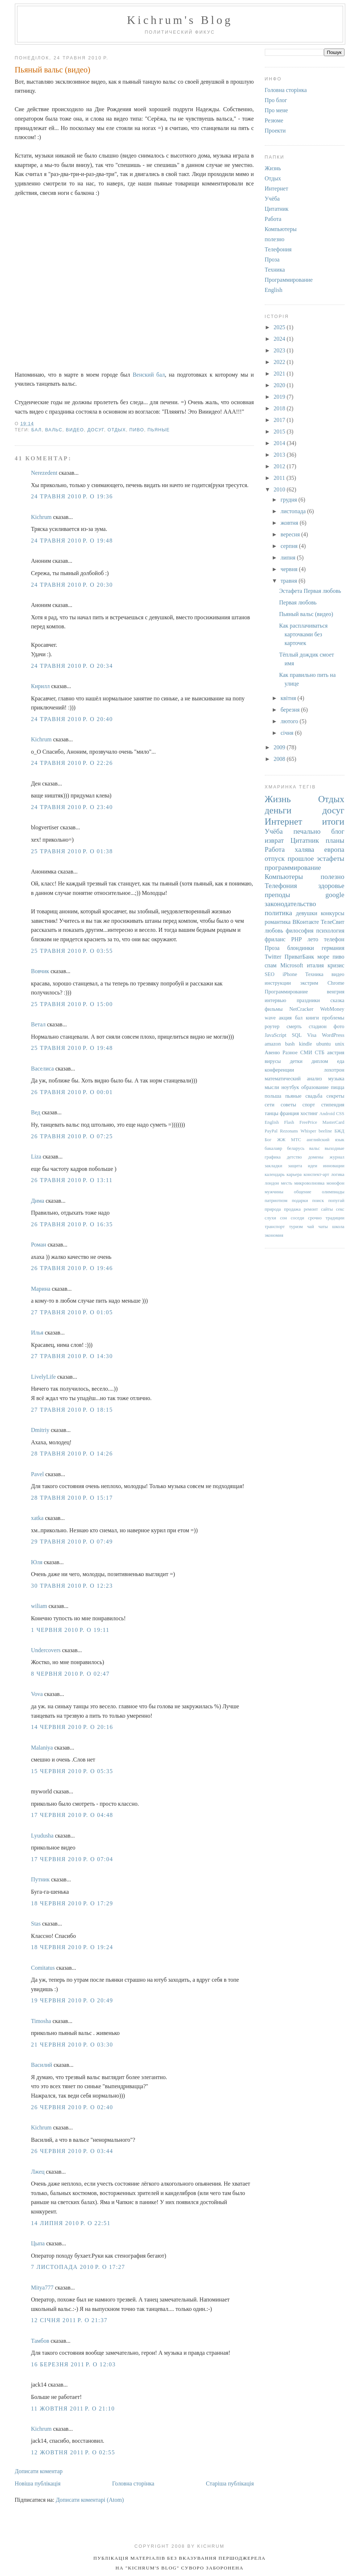 This screenshot has width=359, height=2576. I want to click on Про блог, so click(276, 100).